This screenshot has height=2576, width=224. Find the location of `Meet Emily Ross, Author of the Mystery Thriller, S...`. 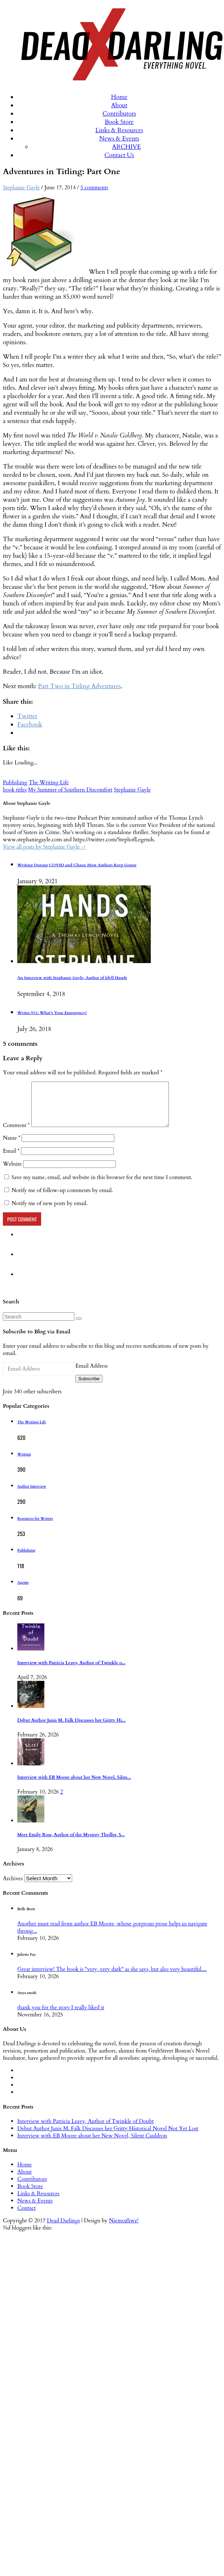

Meet Emily Ross, Author of the Mystery Thriller, S... is located at coordinates (71, 1844).